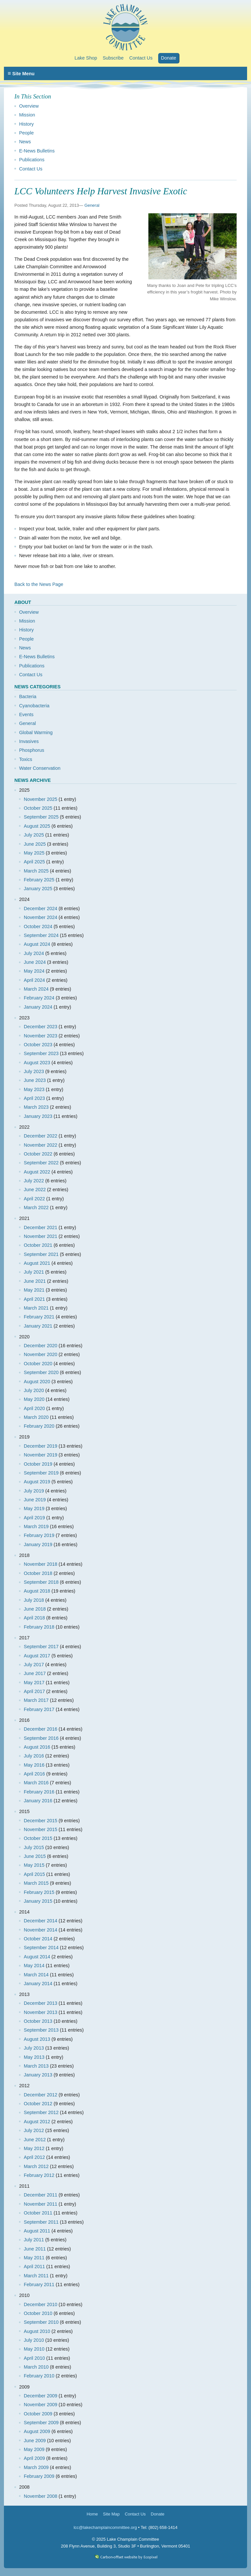 Image resolution: width=251 pixels, height=2576 pixels. Describe the element at coordinates (36, 1700) in the screenshot. I see `March 2017` at that location.